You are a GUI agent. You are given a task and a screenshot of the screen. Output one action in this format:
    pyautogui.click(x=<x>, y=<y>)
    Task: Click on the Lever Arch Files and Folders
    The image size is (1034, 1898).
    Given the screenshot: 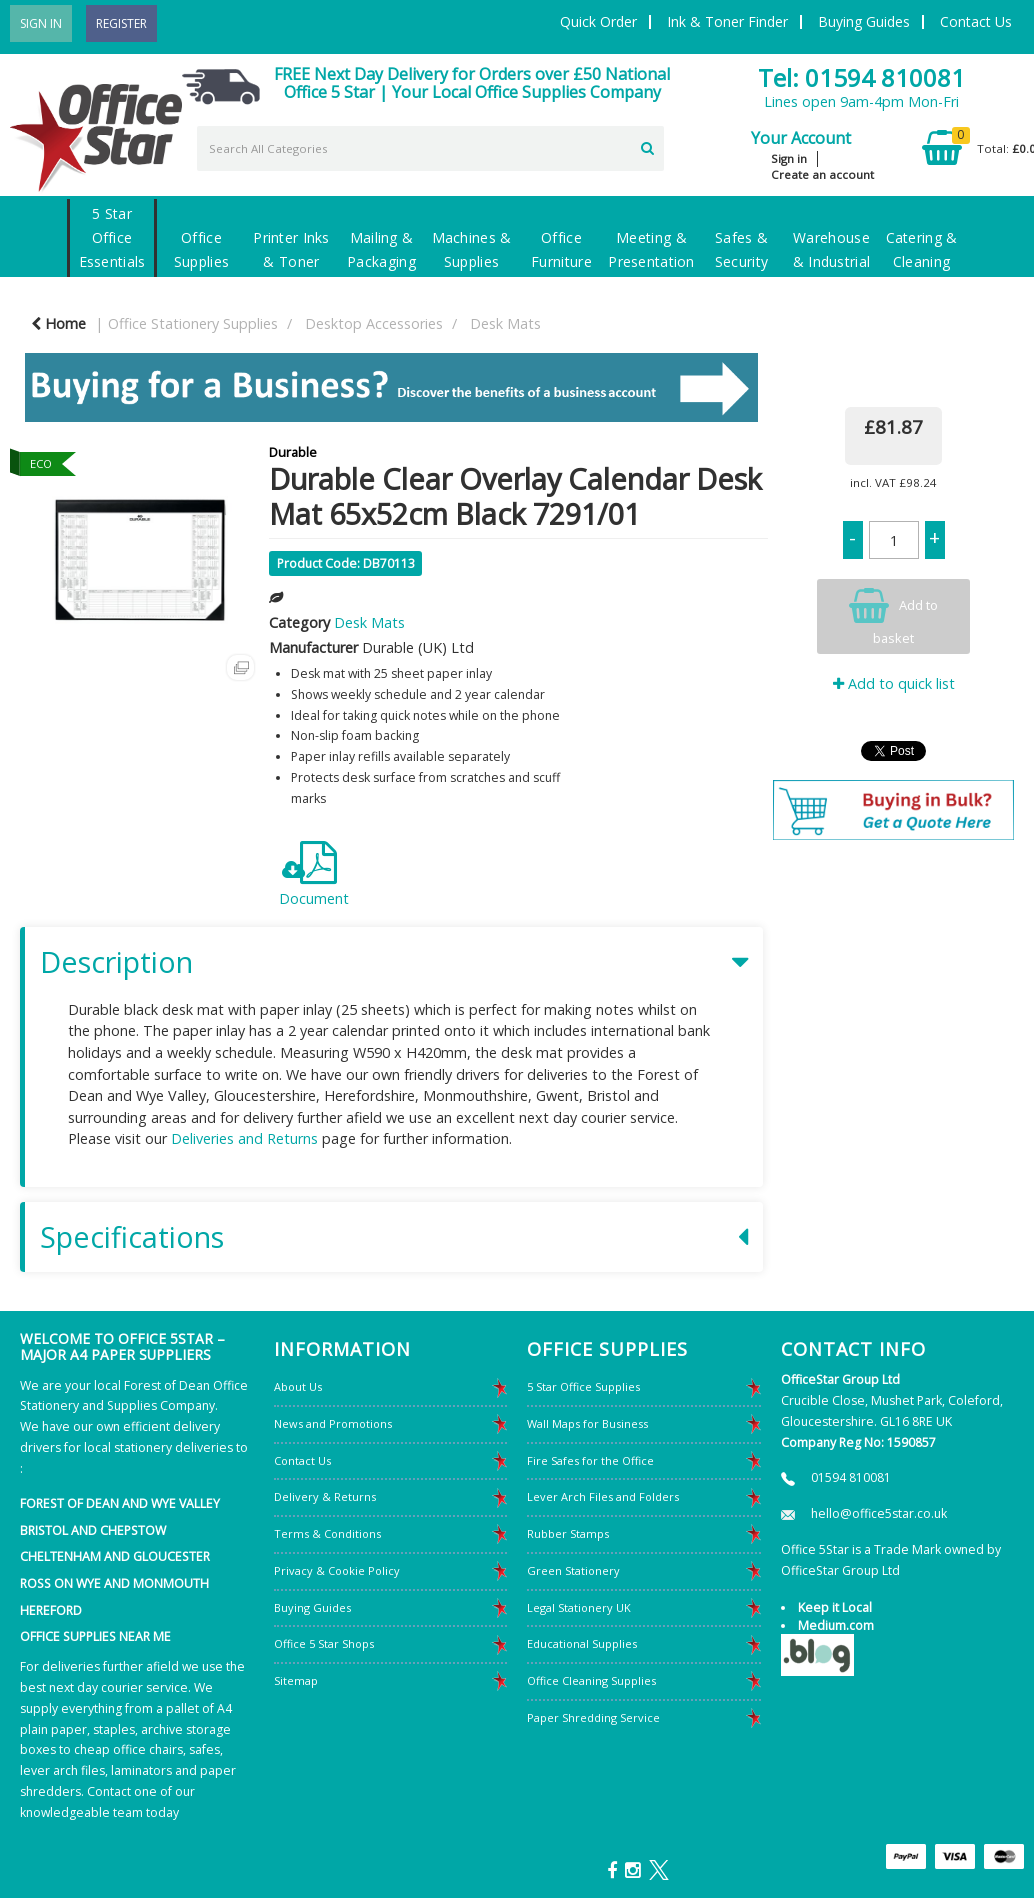 What is the action you would take?
    pyautogui.click(x=603, y=1496)
    